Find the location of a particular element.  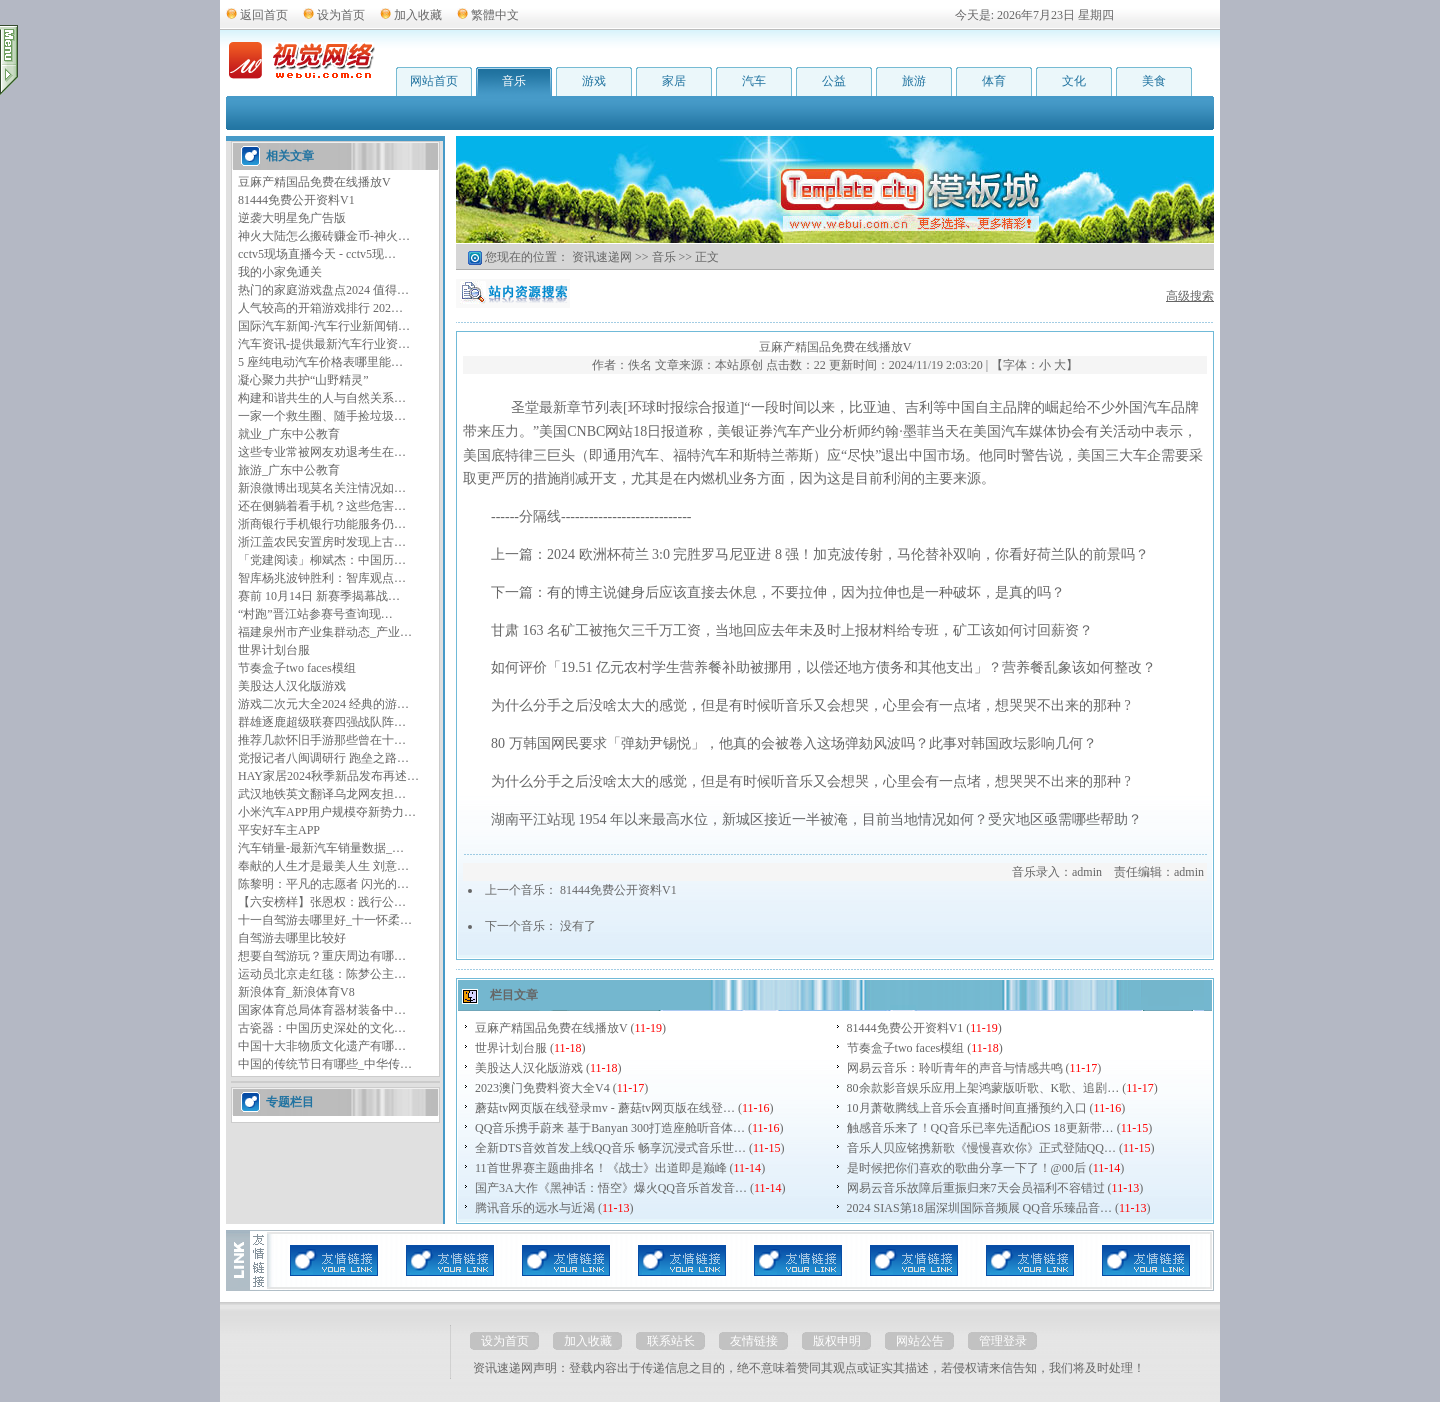

全新DTS音效首发上线QQ音乐 畅享沉浸式音乐世… is located at coordinates (610, 1148).